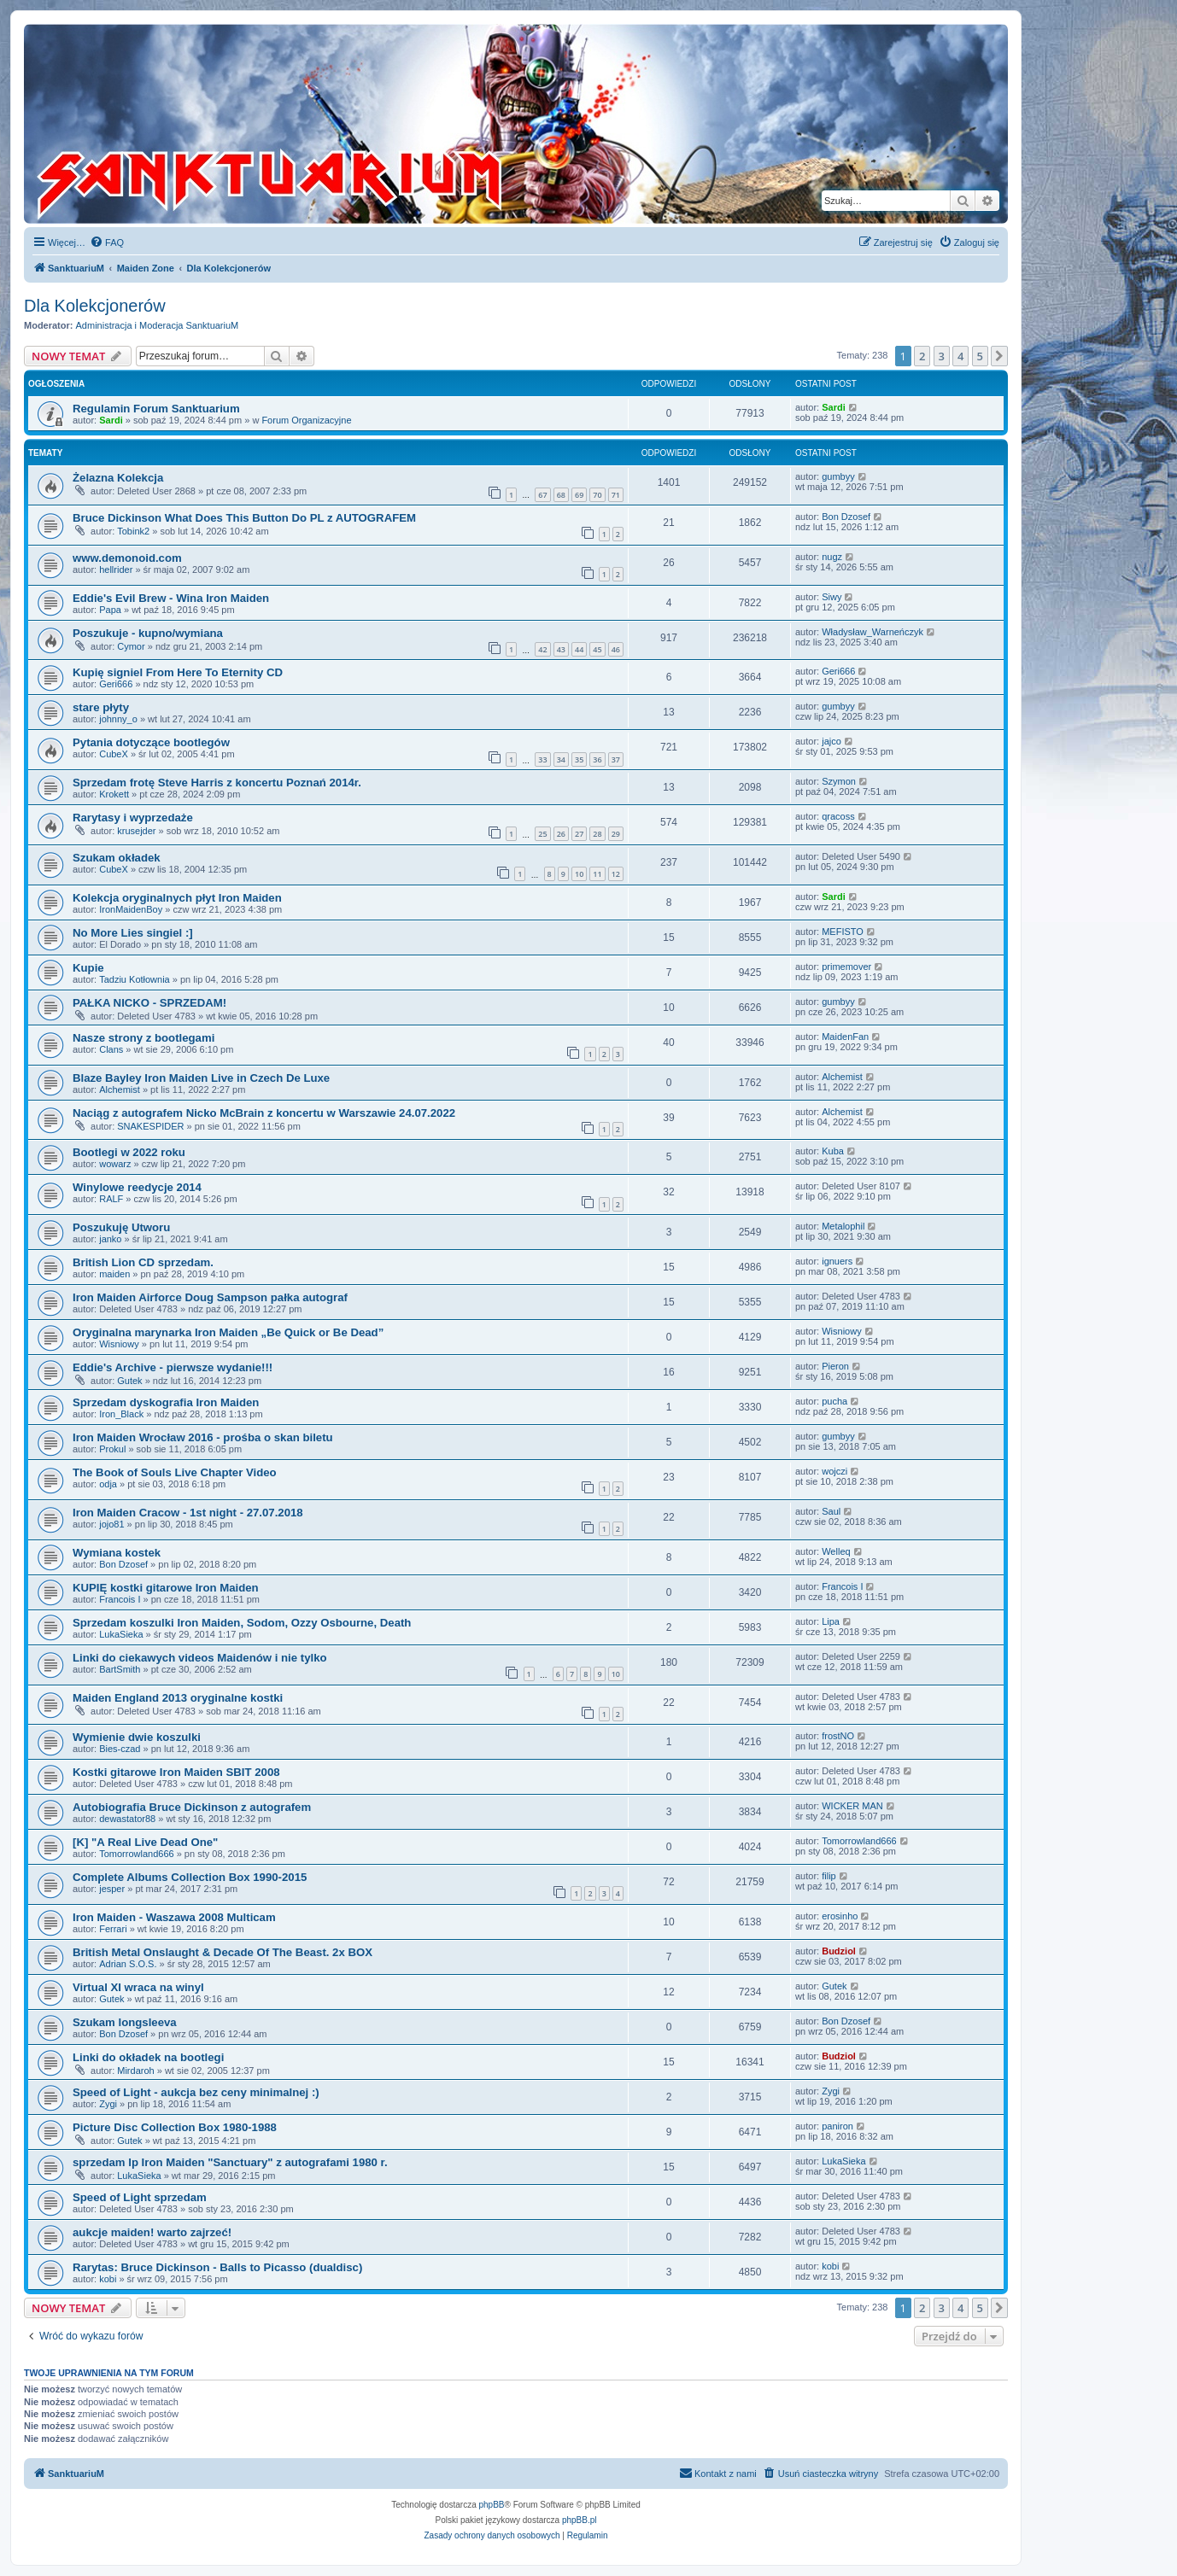  I want to click on Poszukuje - kupno/wymiana, so click(148, 633).